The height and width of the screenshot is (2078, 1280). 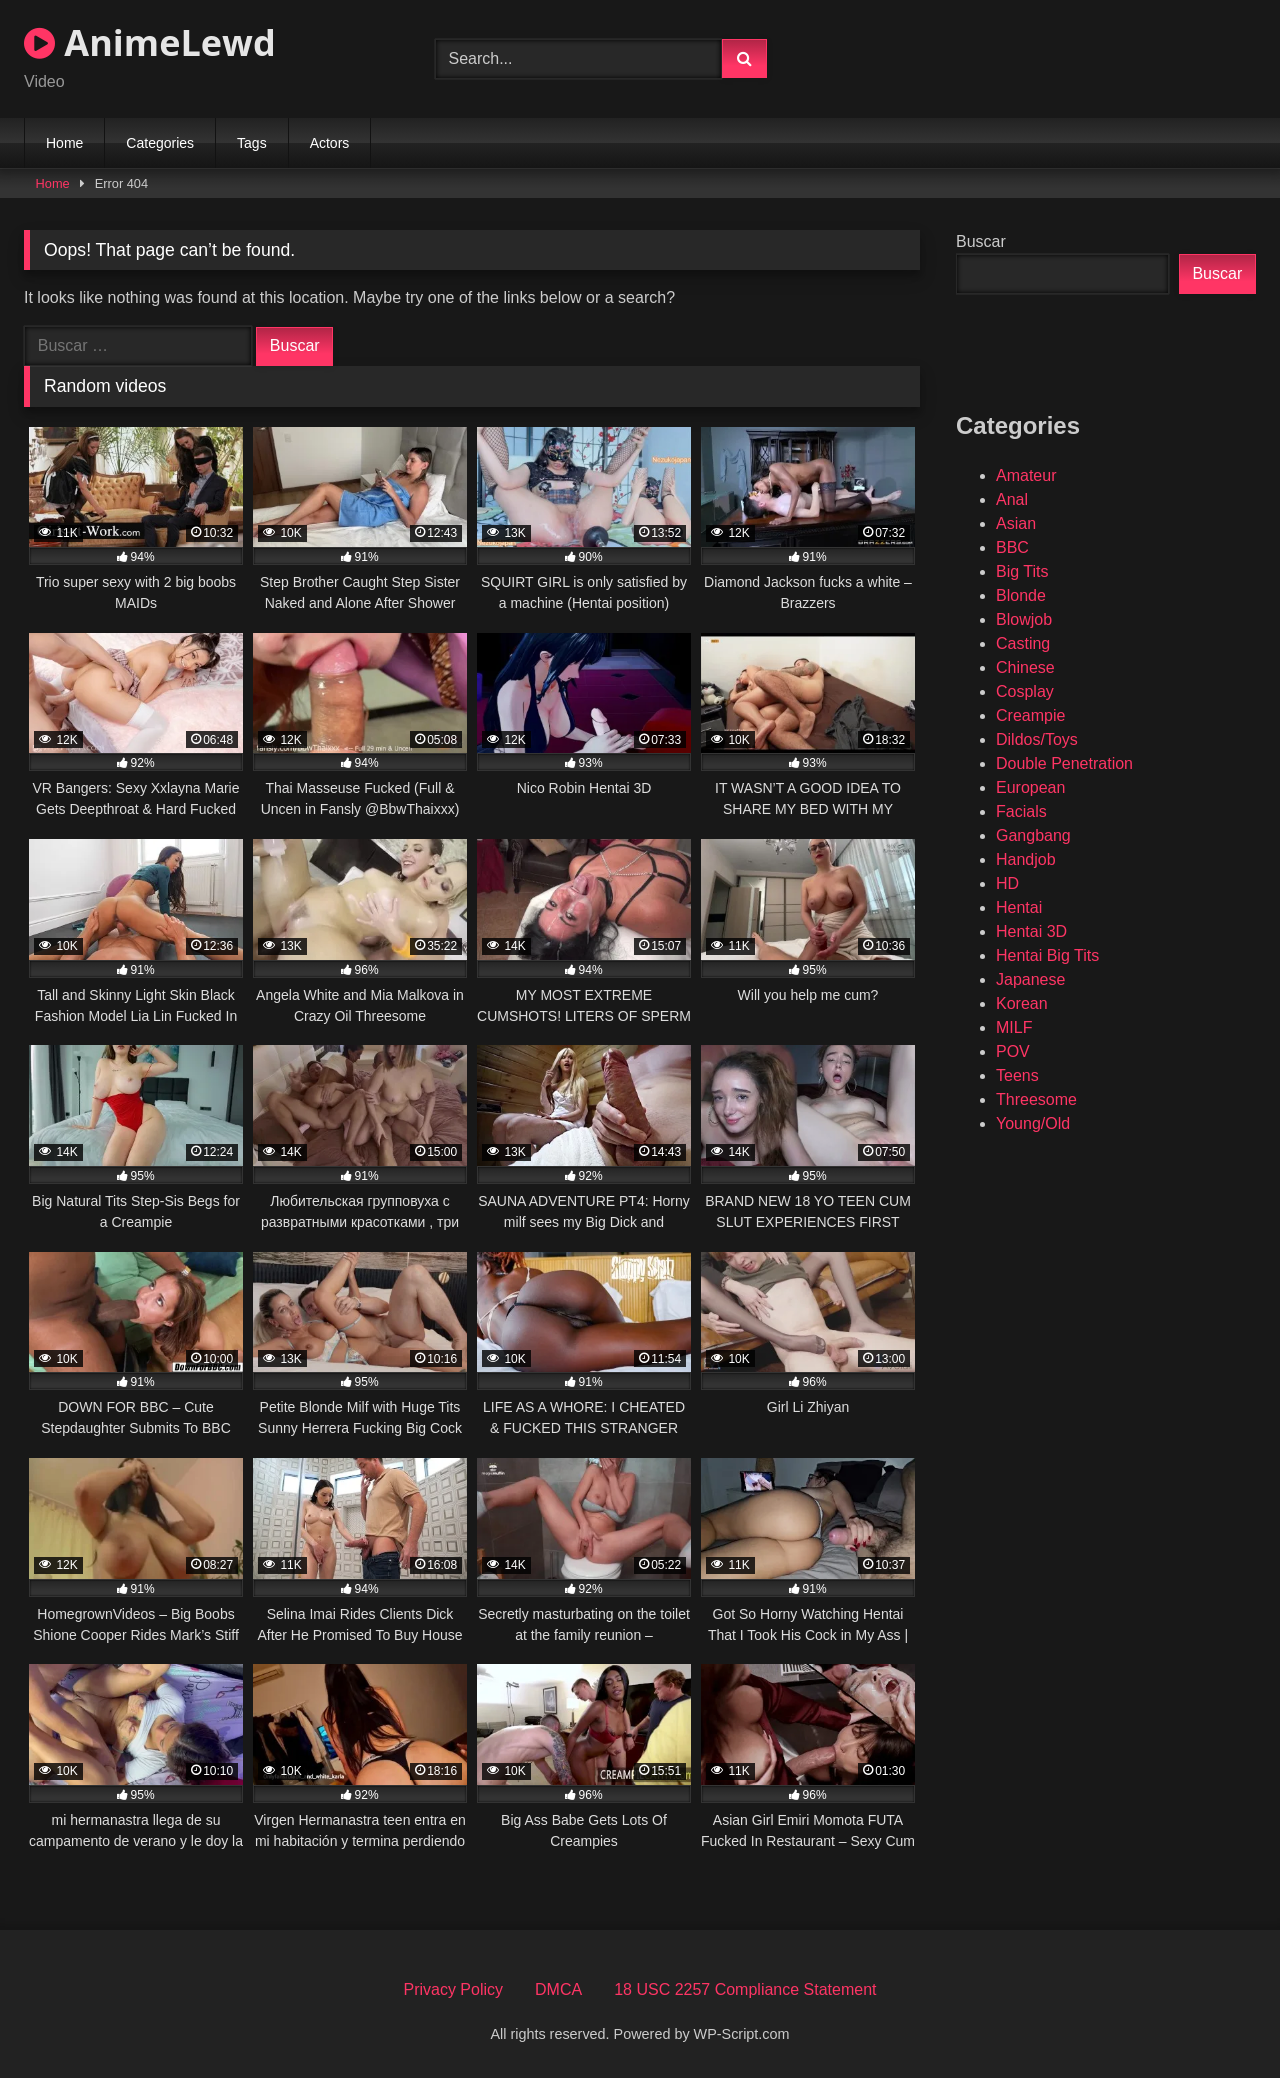 What do you see at coordinates (1021, 595) in the screenshot?
I see `Blonde` at bounding box center [1021, 595].